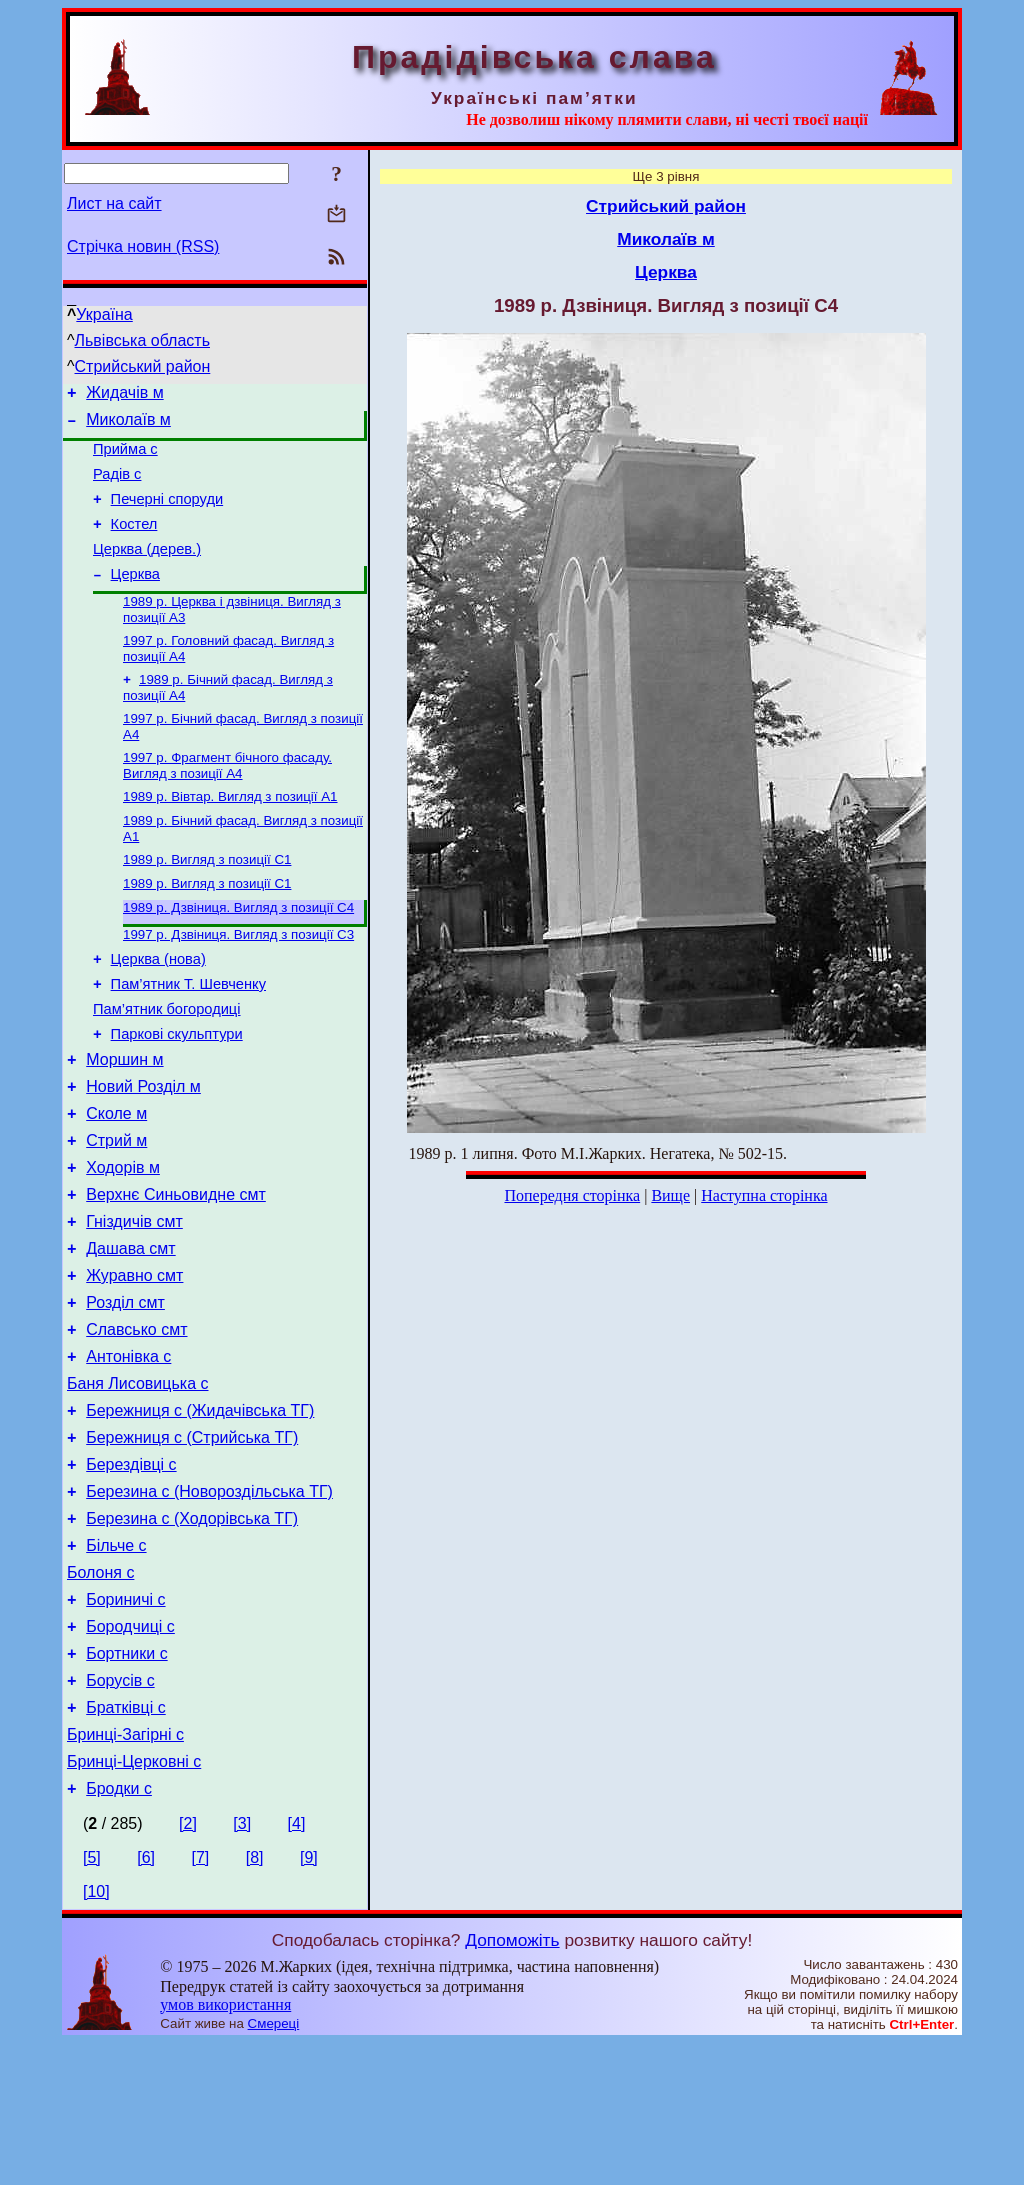 The height and width of the screenshot is (2185, 1024). What do you see at coordinates (117, 486) in the screenshot?
I see `Радів с` at bounding box center [117, 486].